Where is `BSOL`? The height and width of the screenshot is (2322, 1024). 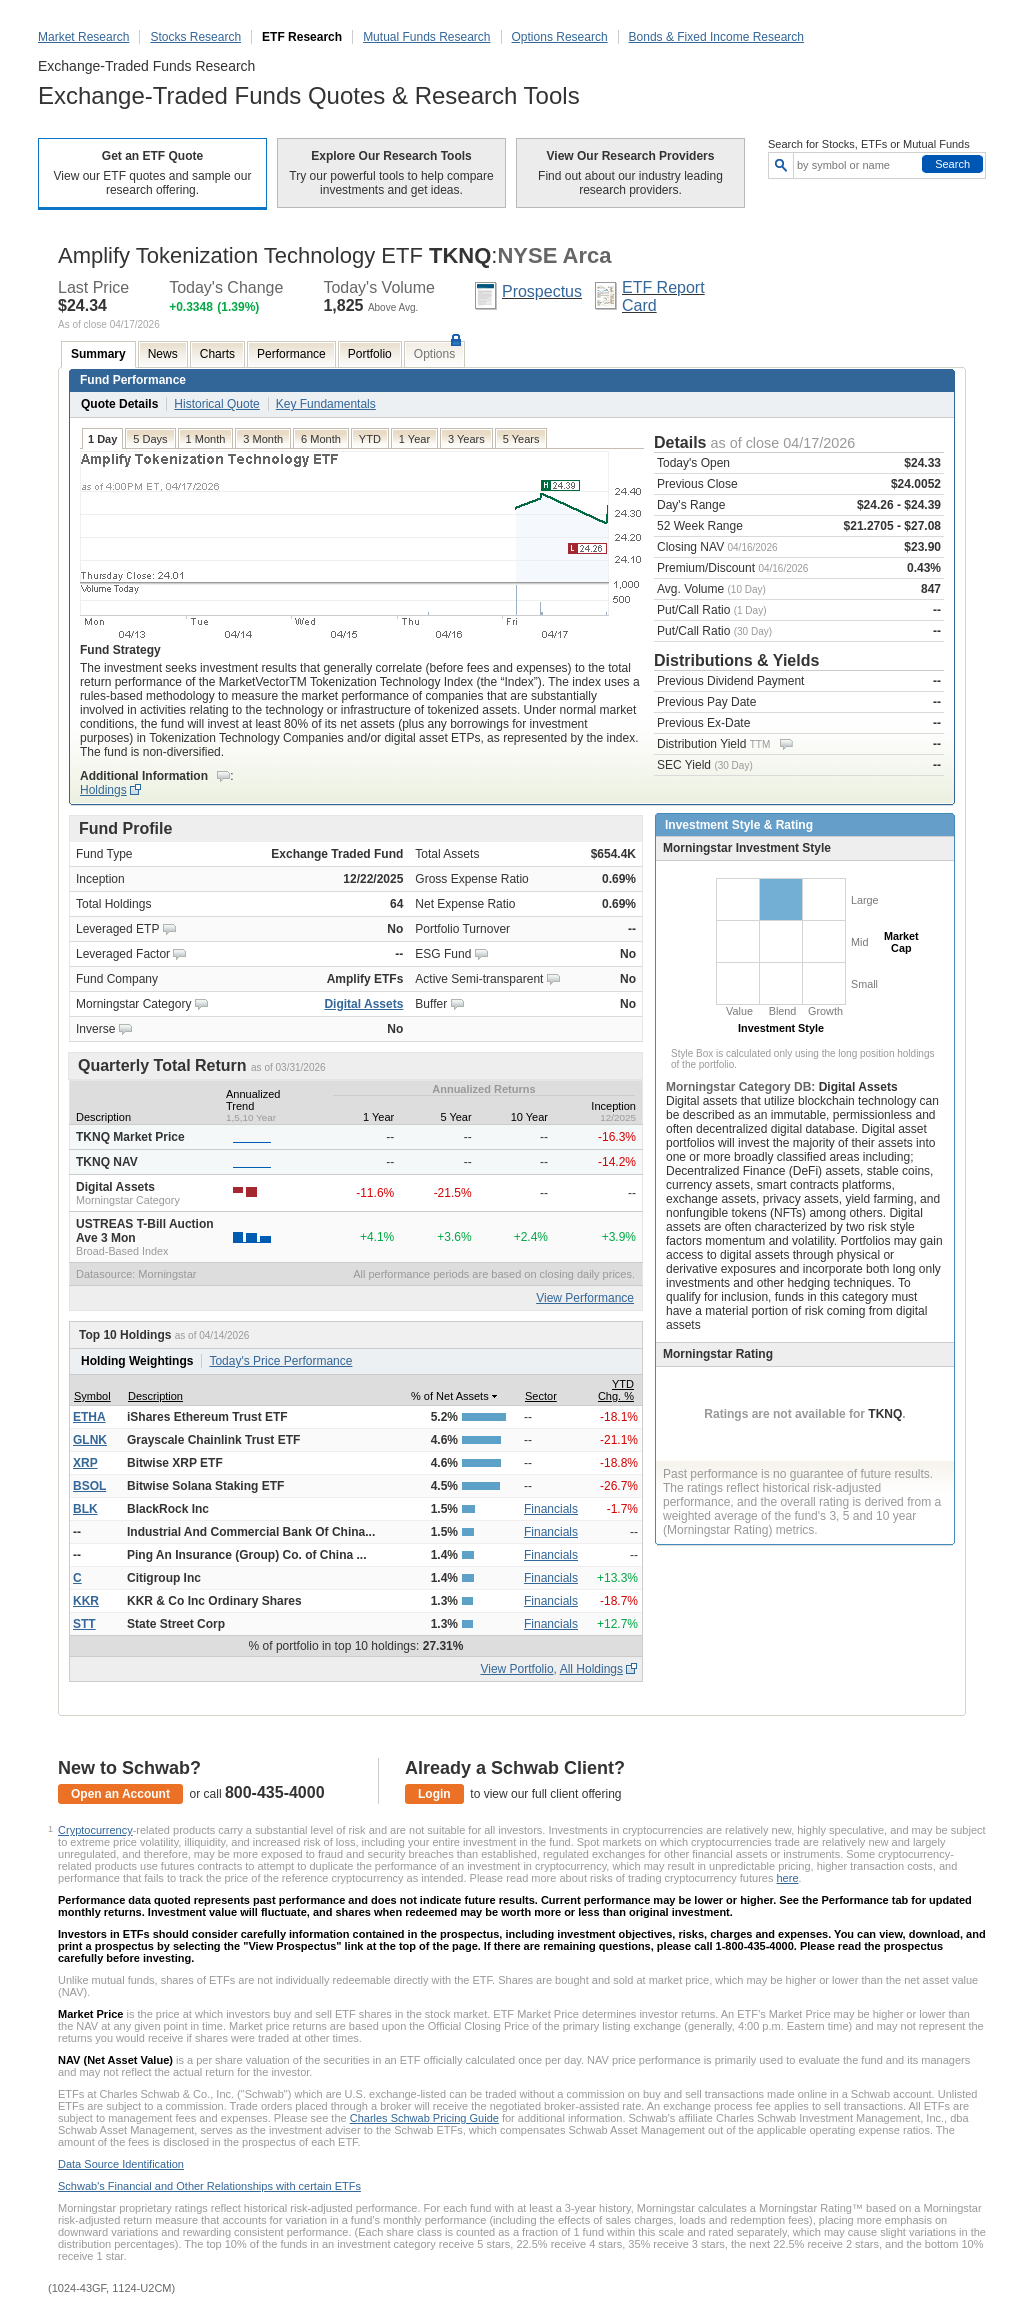 BSOL is located at coordinates (89, 1486).